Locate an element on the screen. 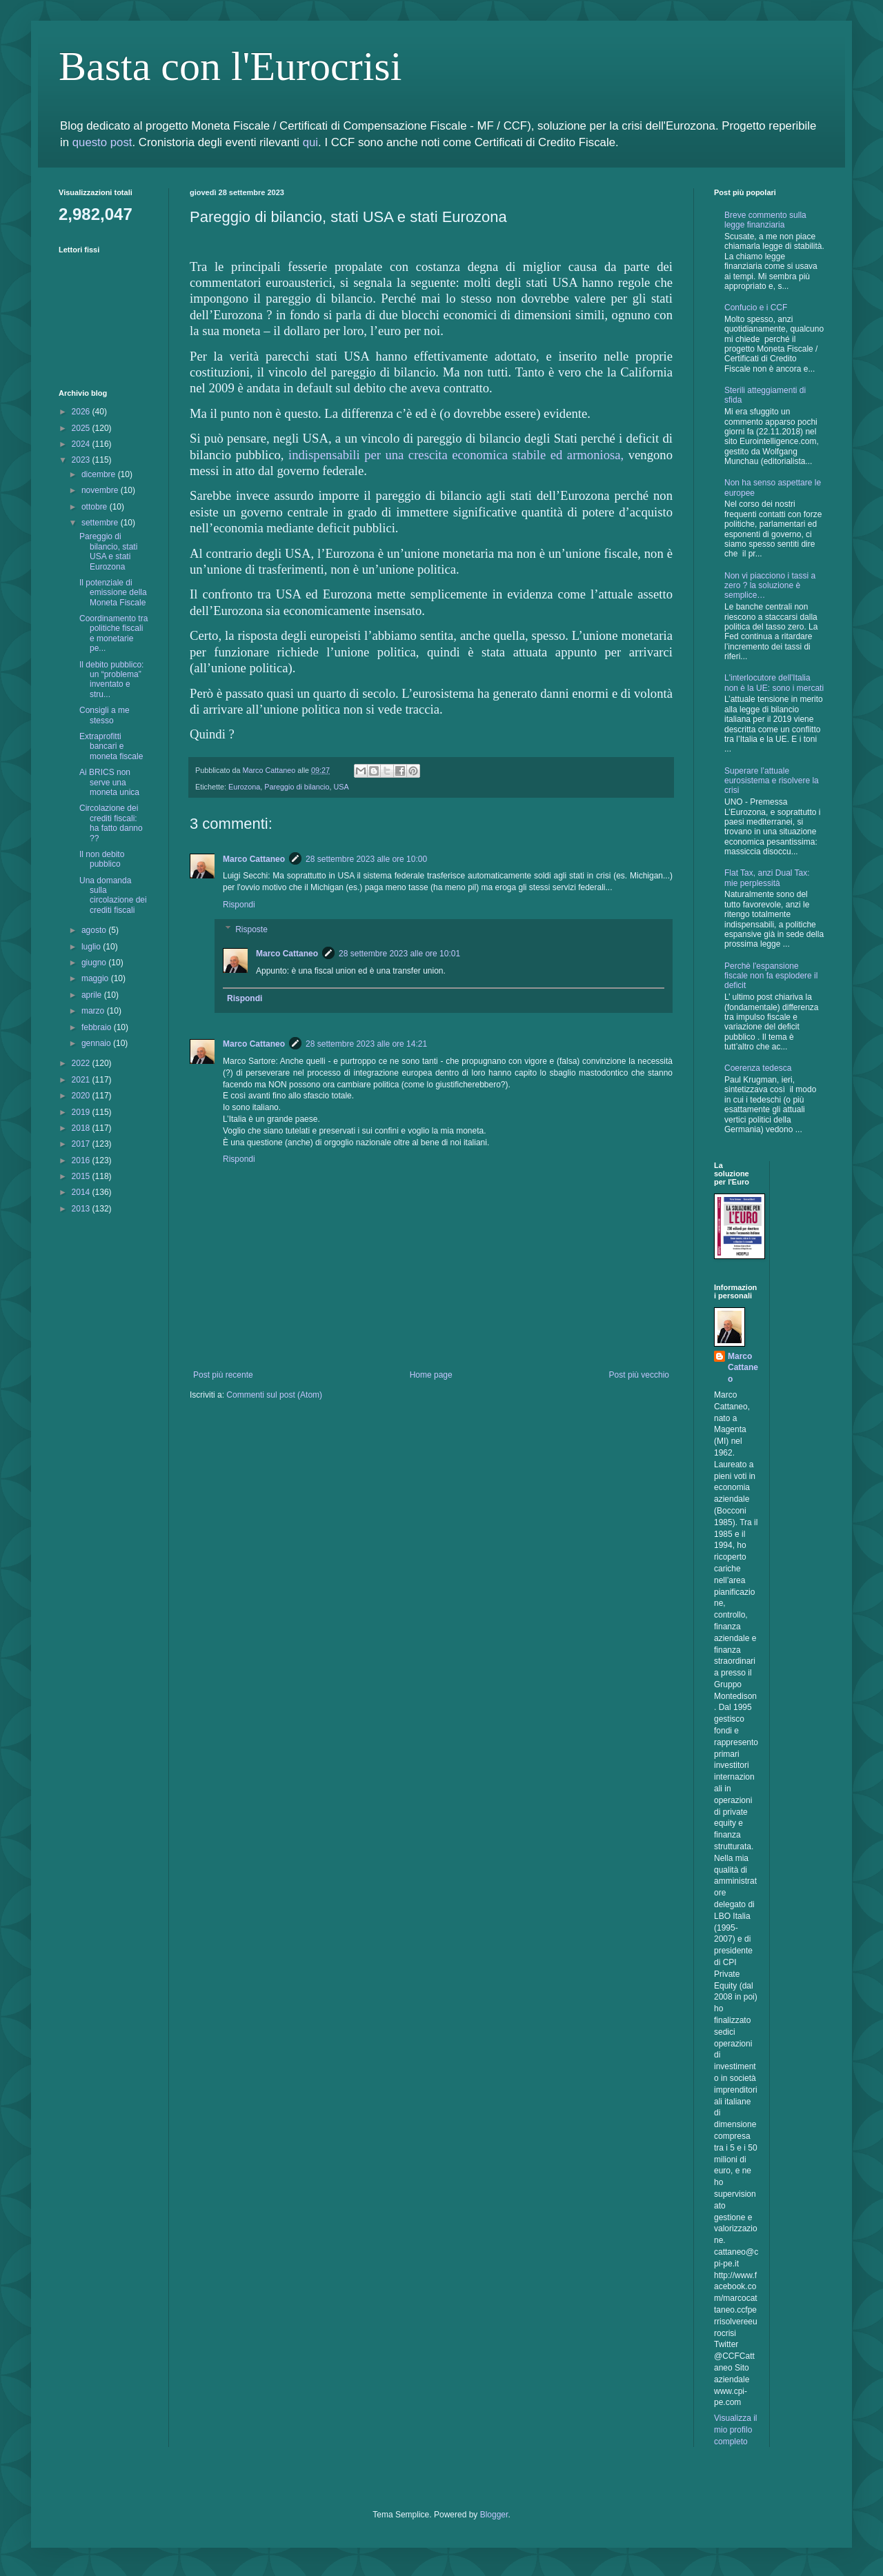 The height and width of the screenshot is (2576, 883). 28 settembre 2023 alle ore 10:01 is located at coordinates (399, 953).